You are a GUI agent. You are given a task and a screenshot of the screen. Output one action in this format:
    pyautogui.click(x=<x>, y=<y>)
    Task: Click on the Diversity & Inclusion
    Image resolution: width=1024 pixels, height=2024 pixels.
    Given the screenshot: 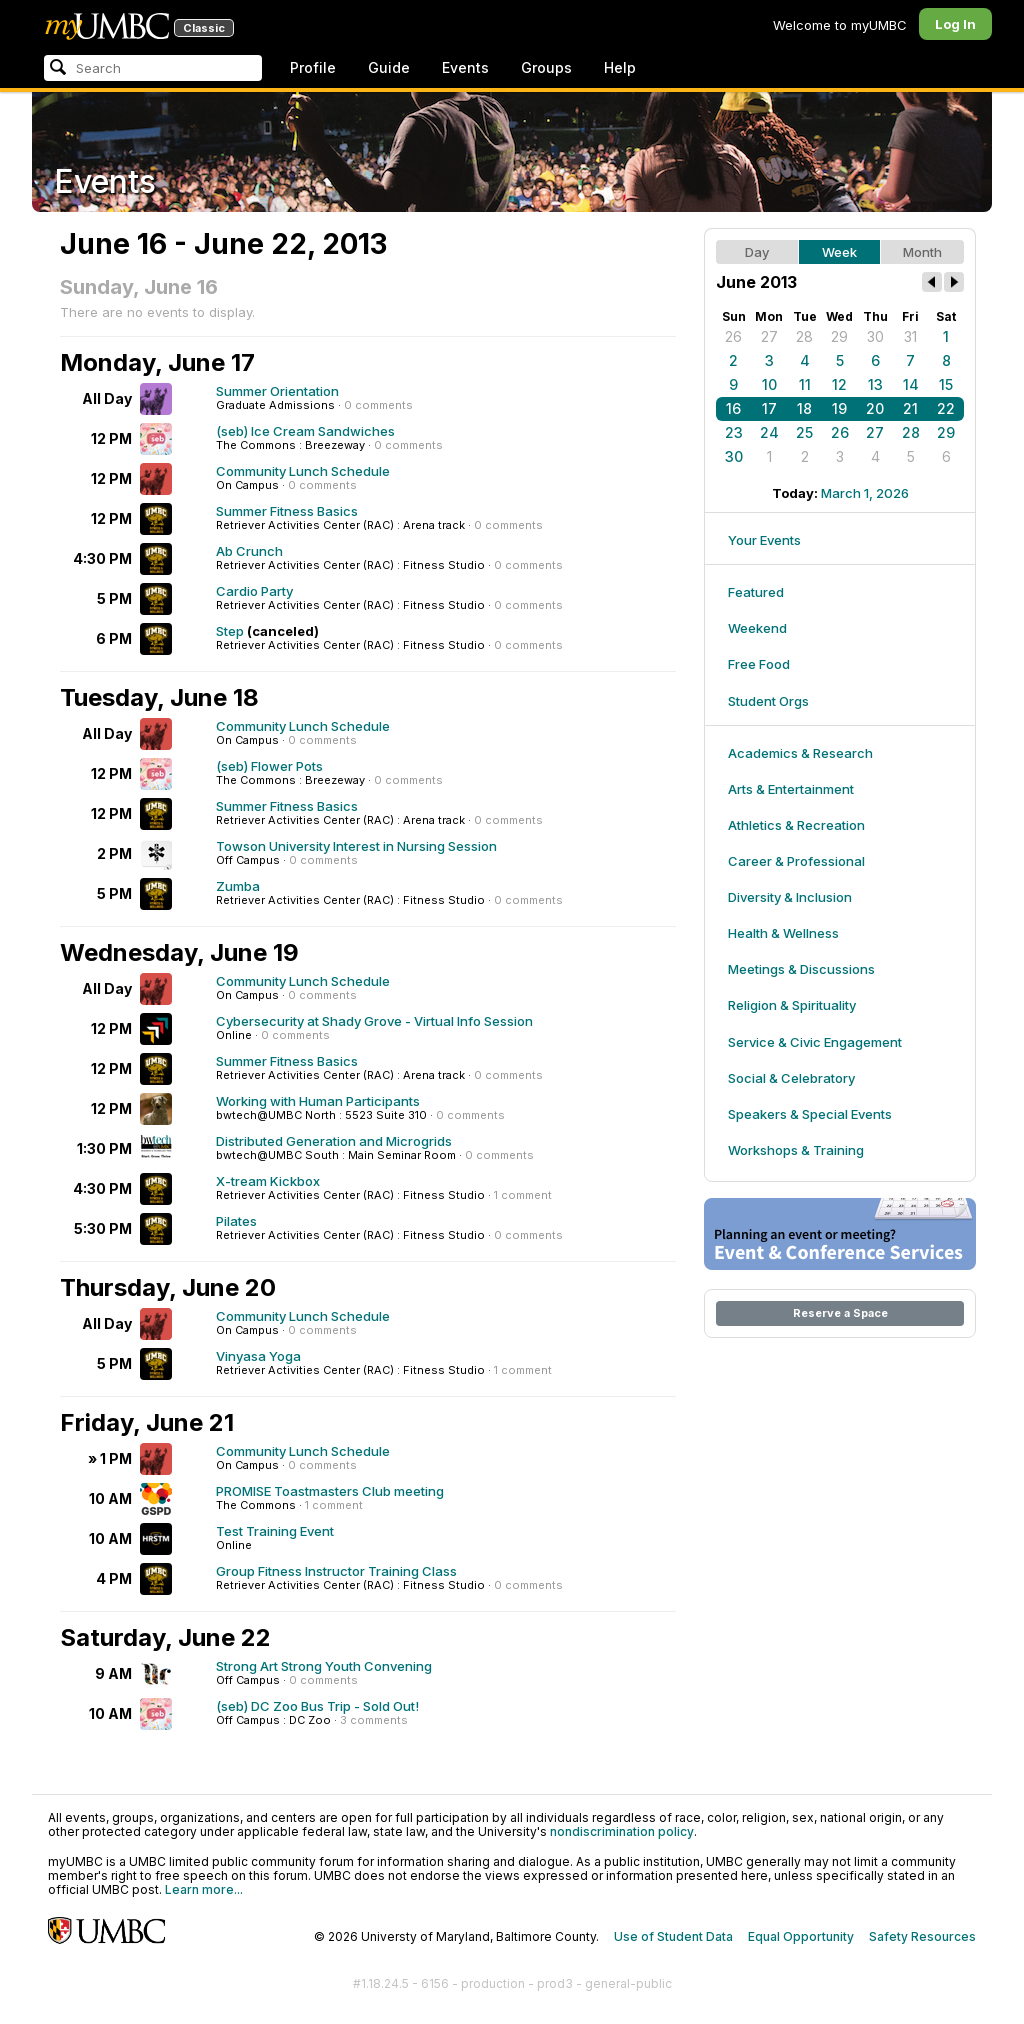 What is the action you would take?
    pyautogui.click(x=790, y=897)
    